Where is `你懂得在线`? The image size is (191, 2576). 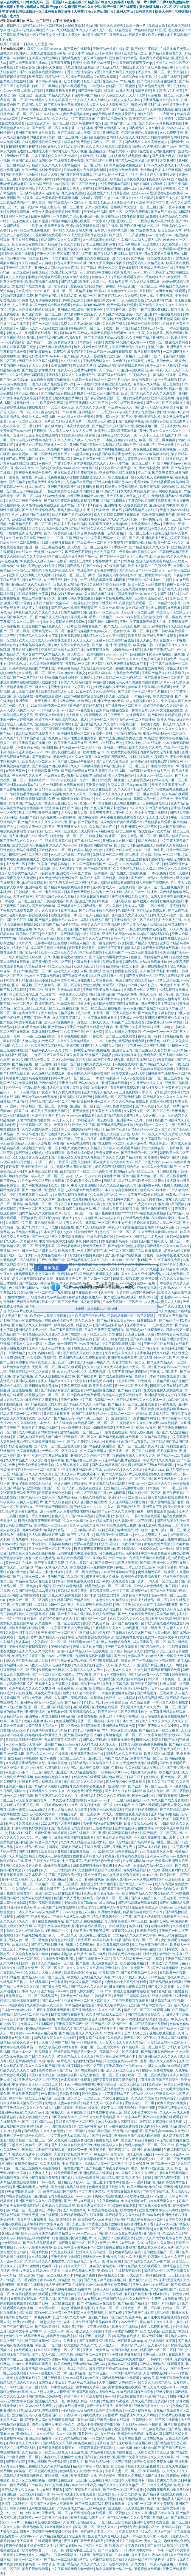 你懂得在线 is located at coordinates (90, 468).